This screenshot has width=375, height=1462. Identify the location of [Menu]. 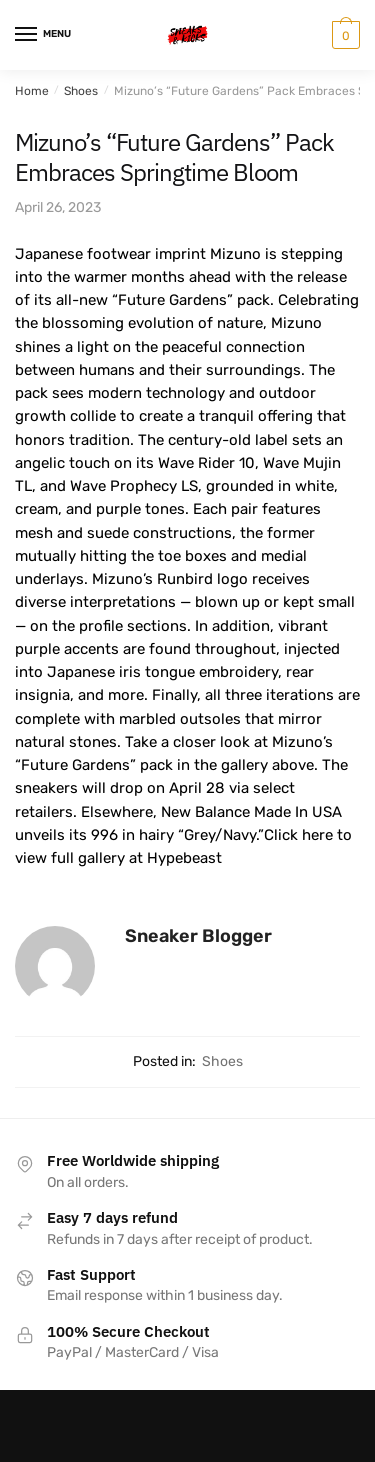
(45, 35).